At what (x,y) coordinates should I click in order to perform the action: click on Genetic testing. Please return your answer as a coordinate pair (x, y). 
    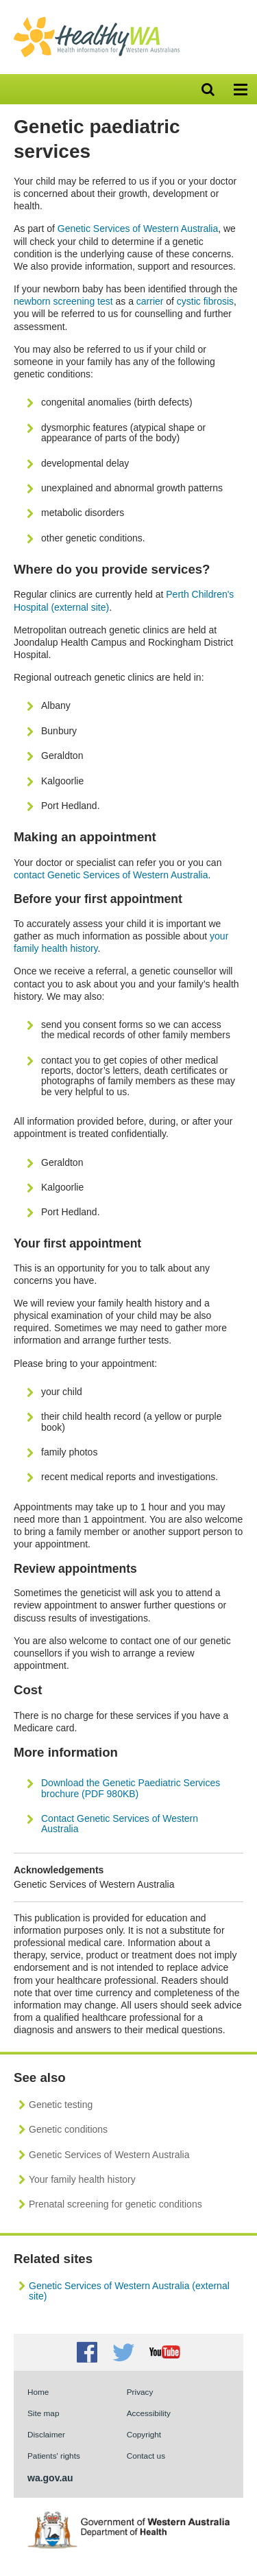
    Looking at the image, I should click on (61, 2104).